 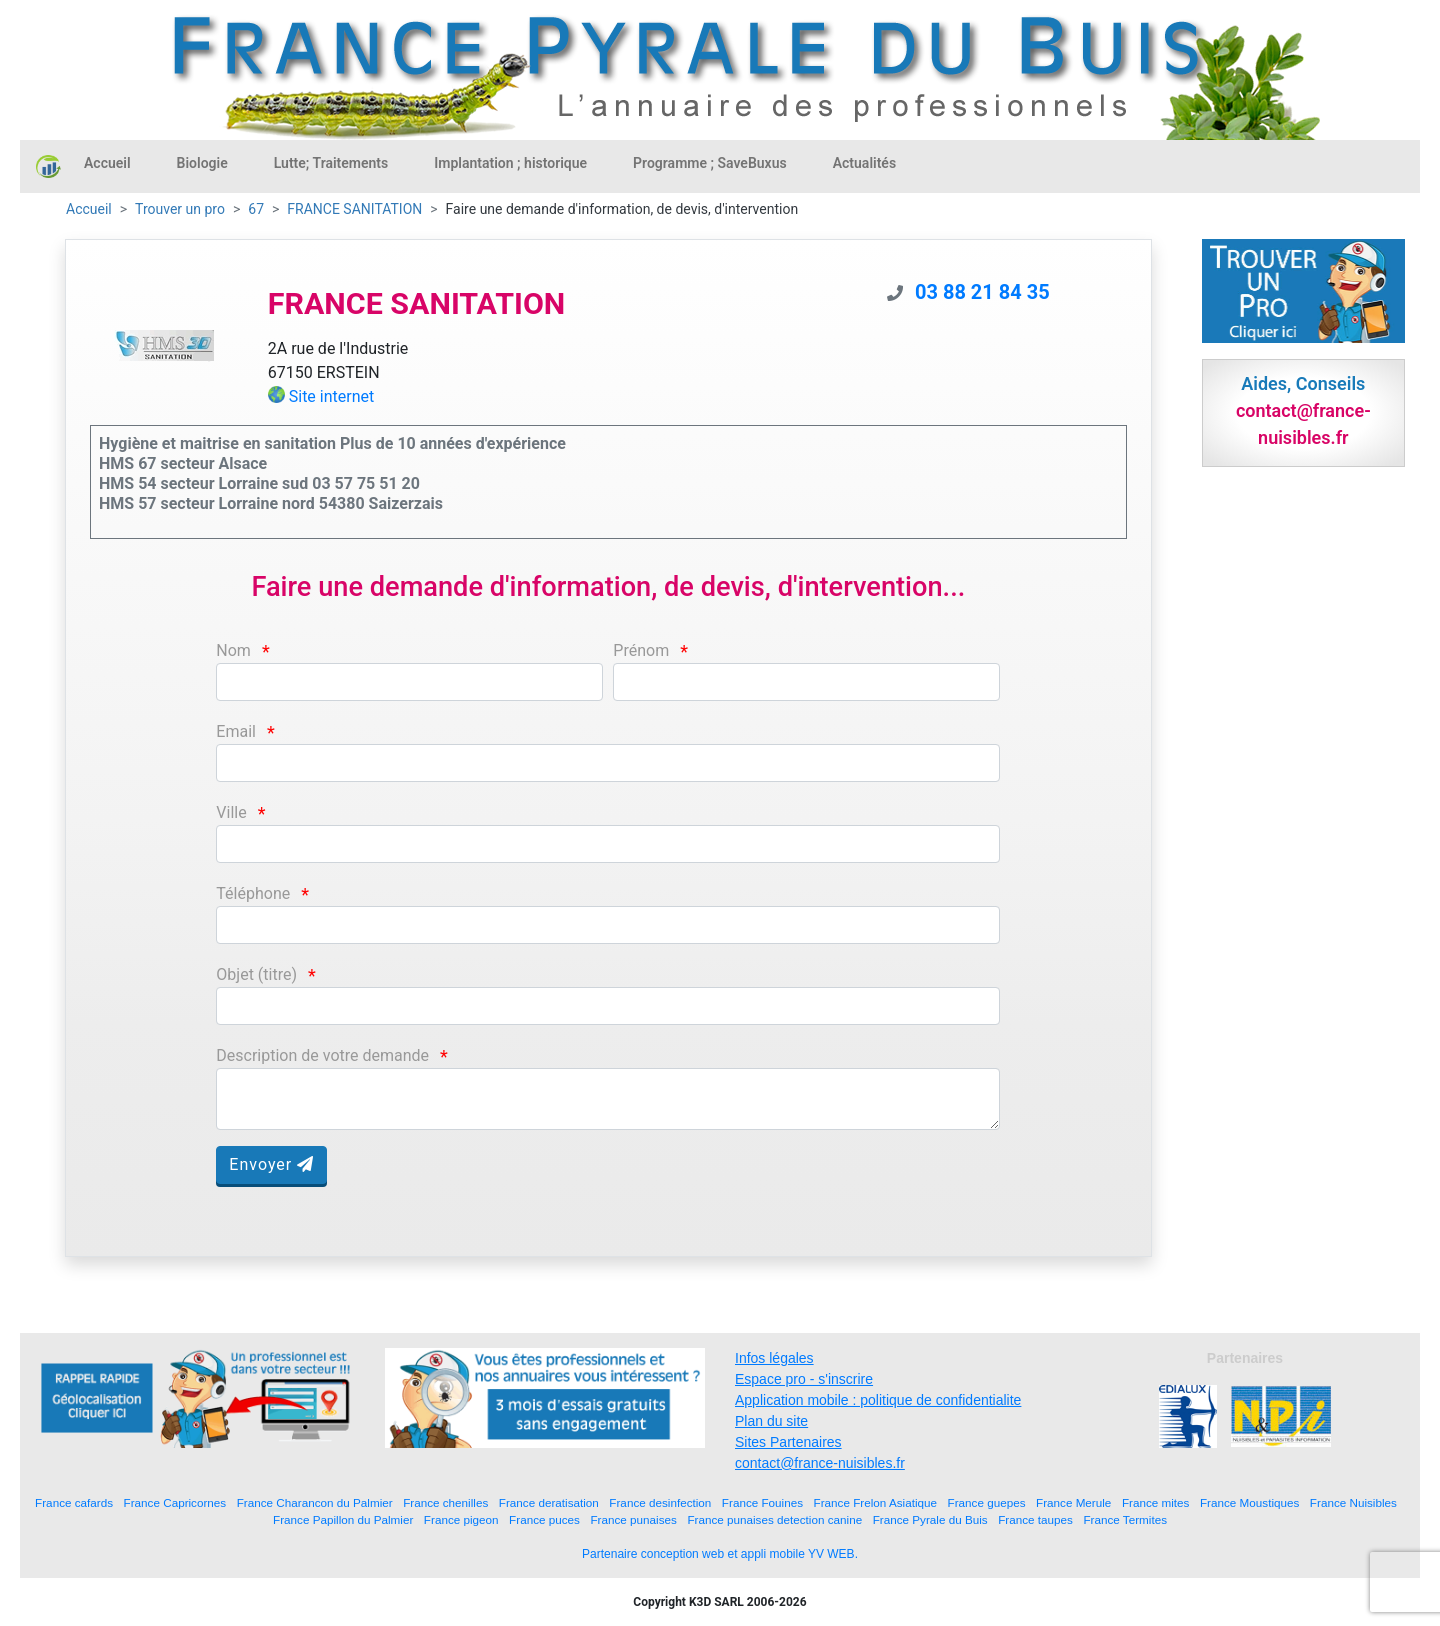 I want to click on France Fouines, so click(x=762, y=1502).